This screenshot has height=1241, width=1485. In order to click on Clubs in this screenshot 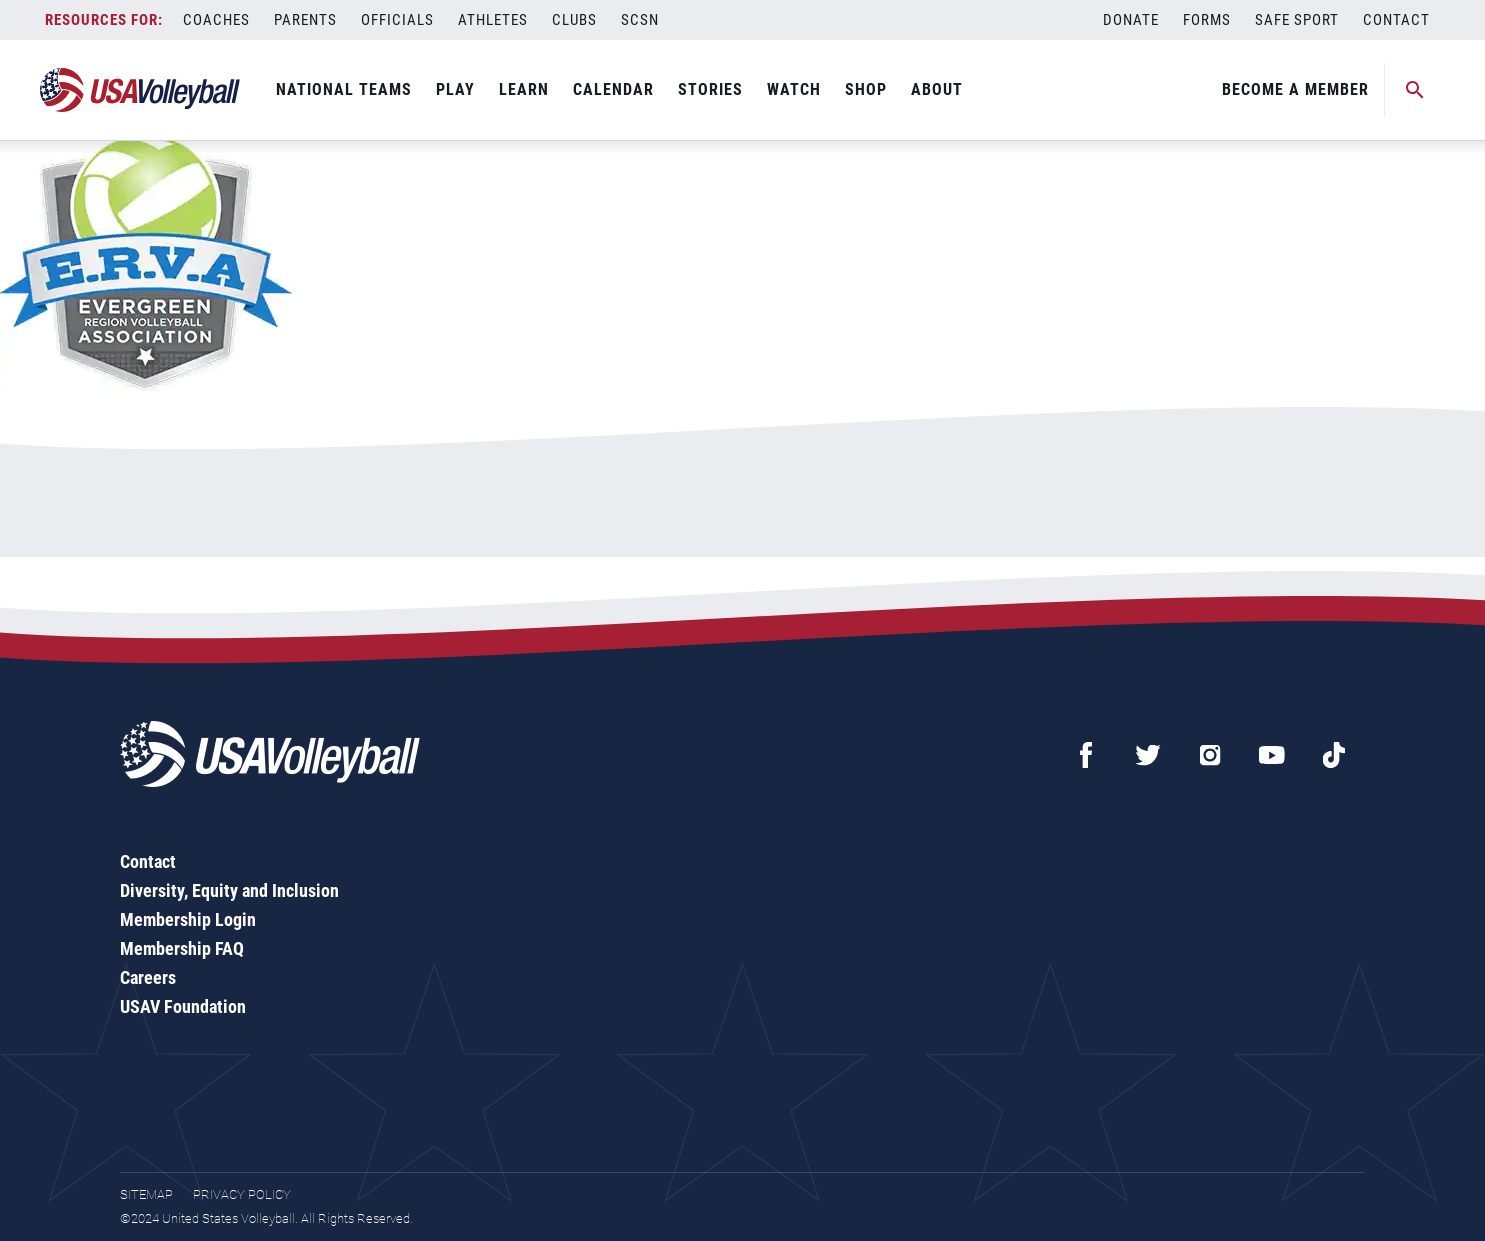, I will do `click(574, 20)`.